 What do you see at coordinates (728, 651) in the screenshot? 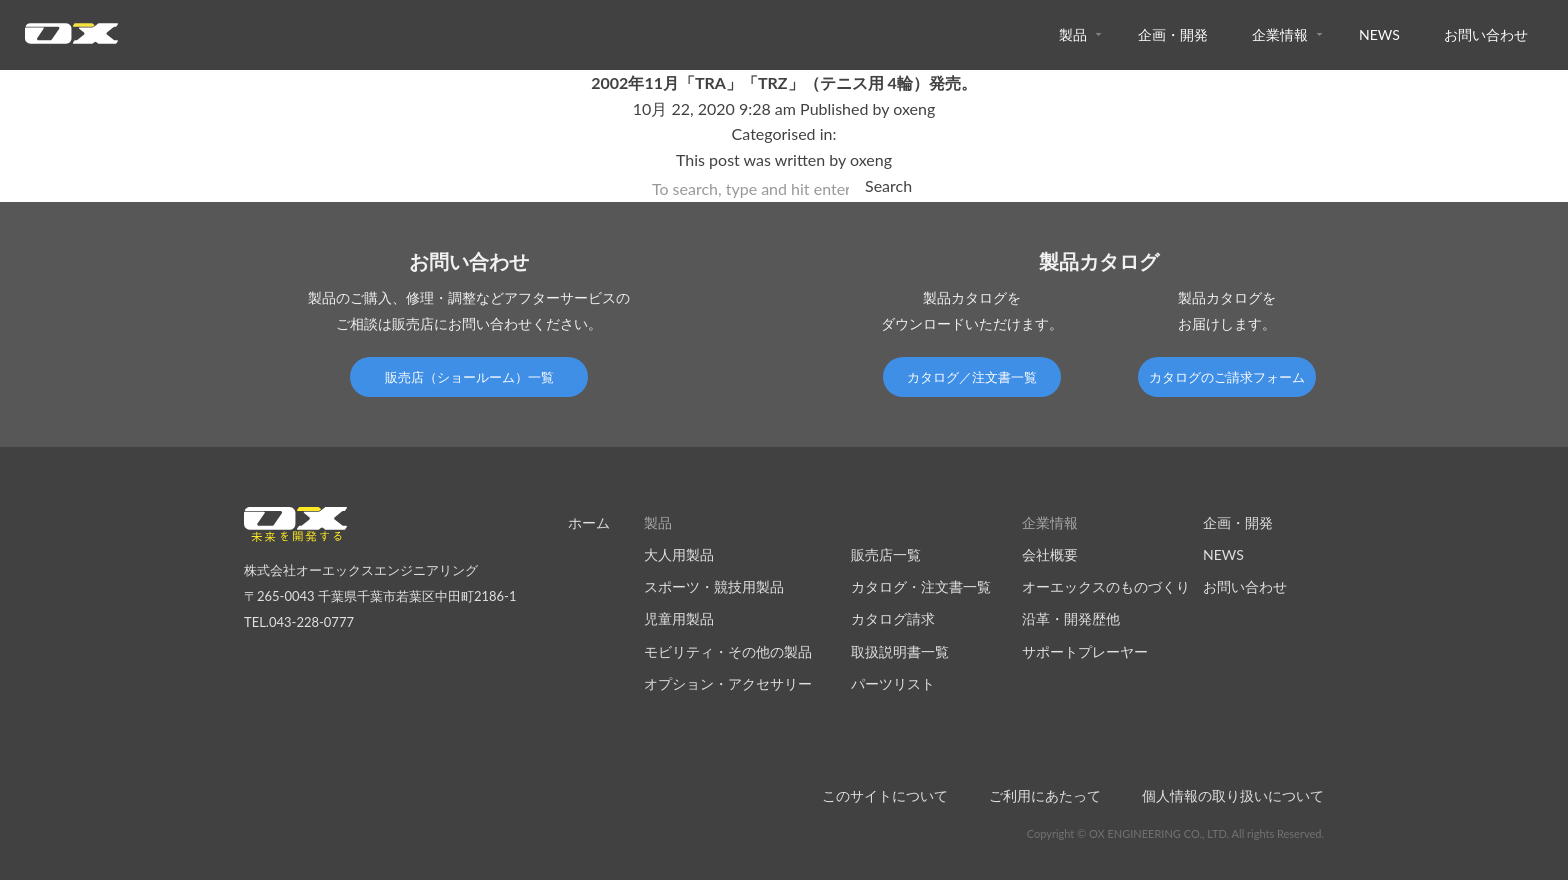
I see `モビリティ・その他の製品` at bounding box center [728, 651].